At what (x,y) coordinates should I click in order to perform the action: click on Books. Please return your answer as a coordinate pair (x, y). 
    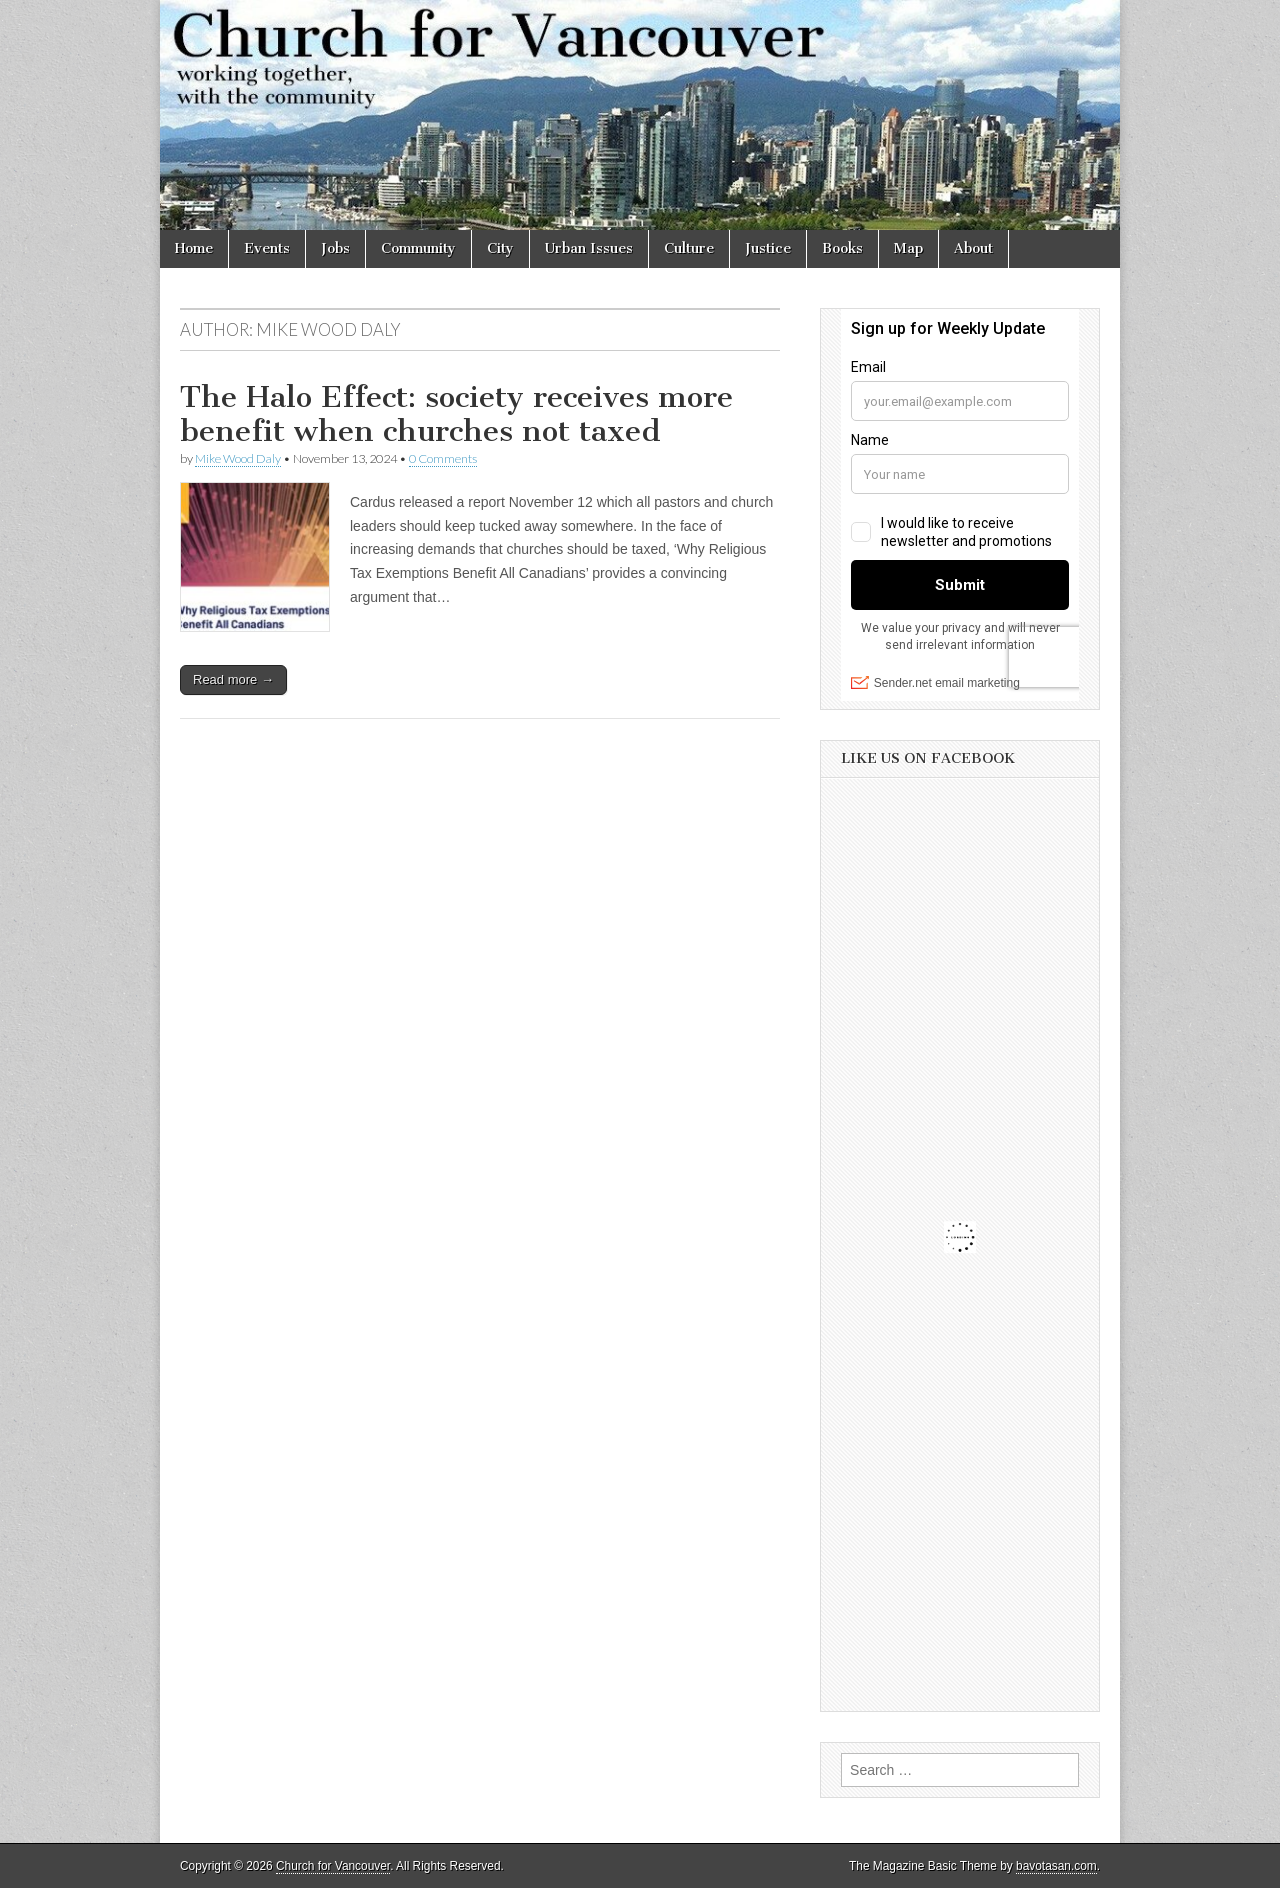
    Looking at the image, I should click on (842, 248).